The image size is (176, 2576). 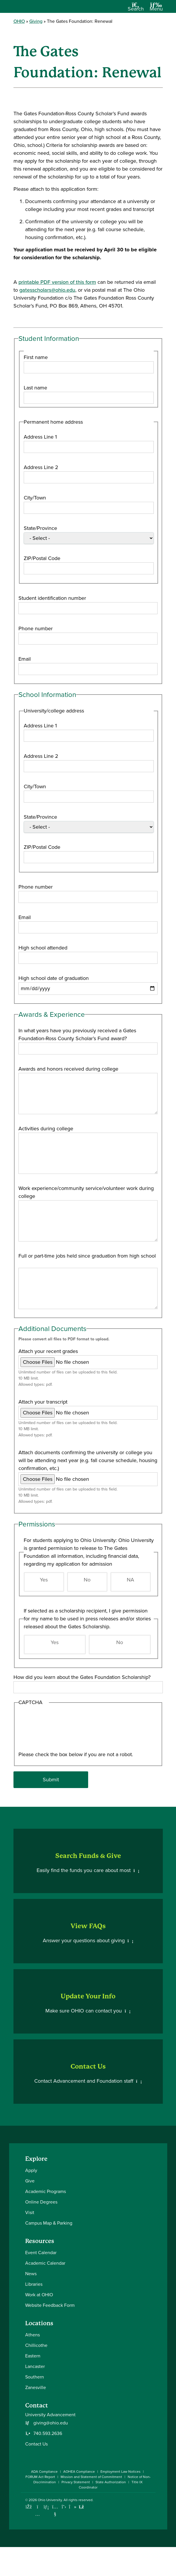 I want to click on Work experience/community service/volunteer work during college, so click(x=86, y=1192).